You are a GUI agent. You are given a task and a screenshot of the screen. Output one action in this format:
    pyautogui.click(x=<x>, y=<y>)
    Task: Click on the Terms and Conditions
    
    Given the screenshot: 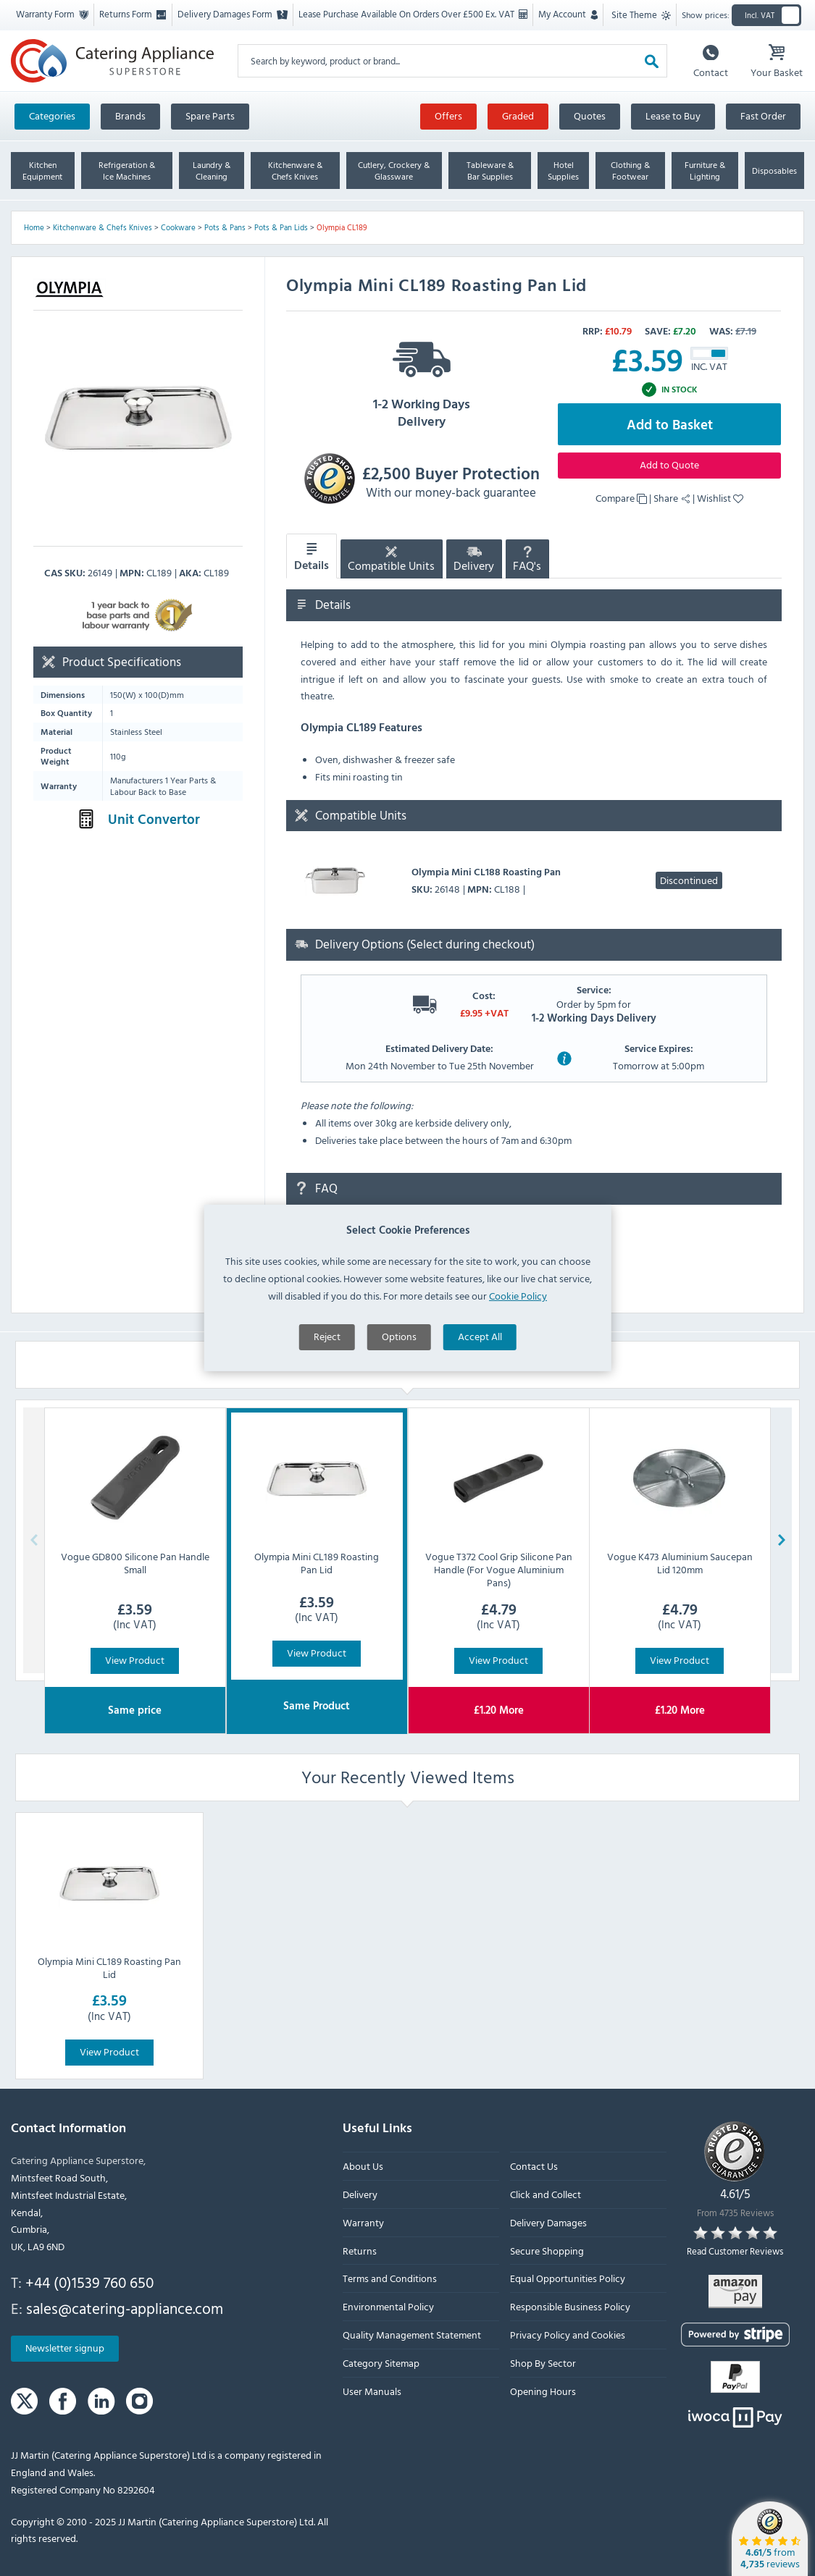 What is the action you would take?
    pyautogui.click(x=390, y=2278)
    